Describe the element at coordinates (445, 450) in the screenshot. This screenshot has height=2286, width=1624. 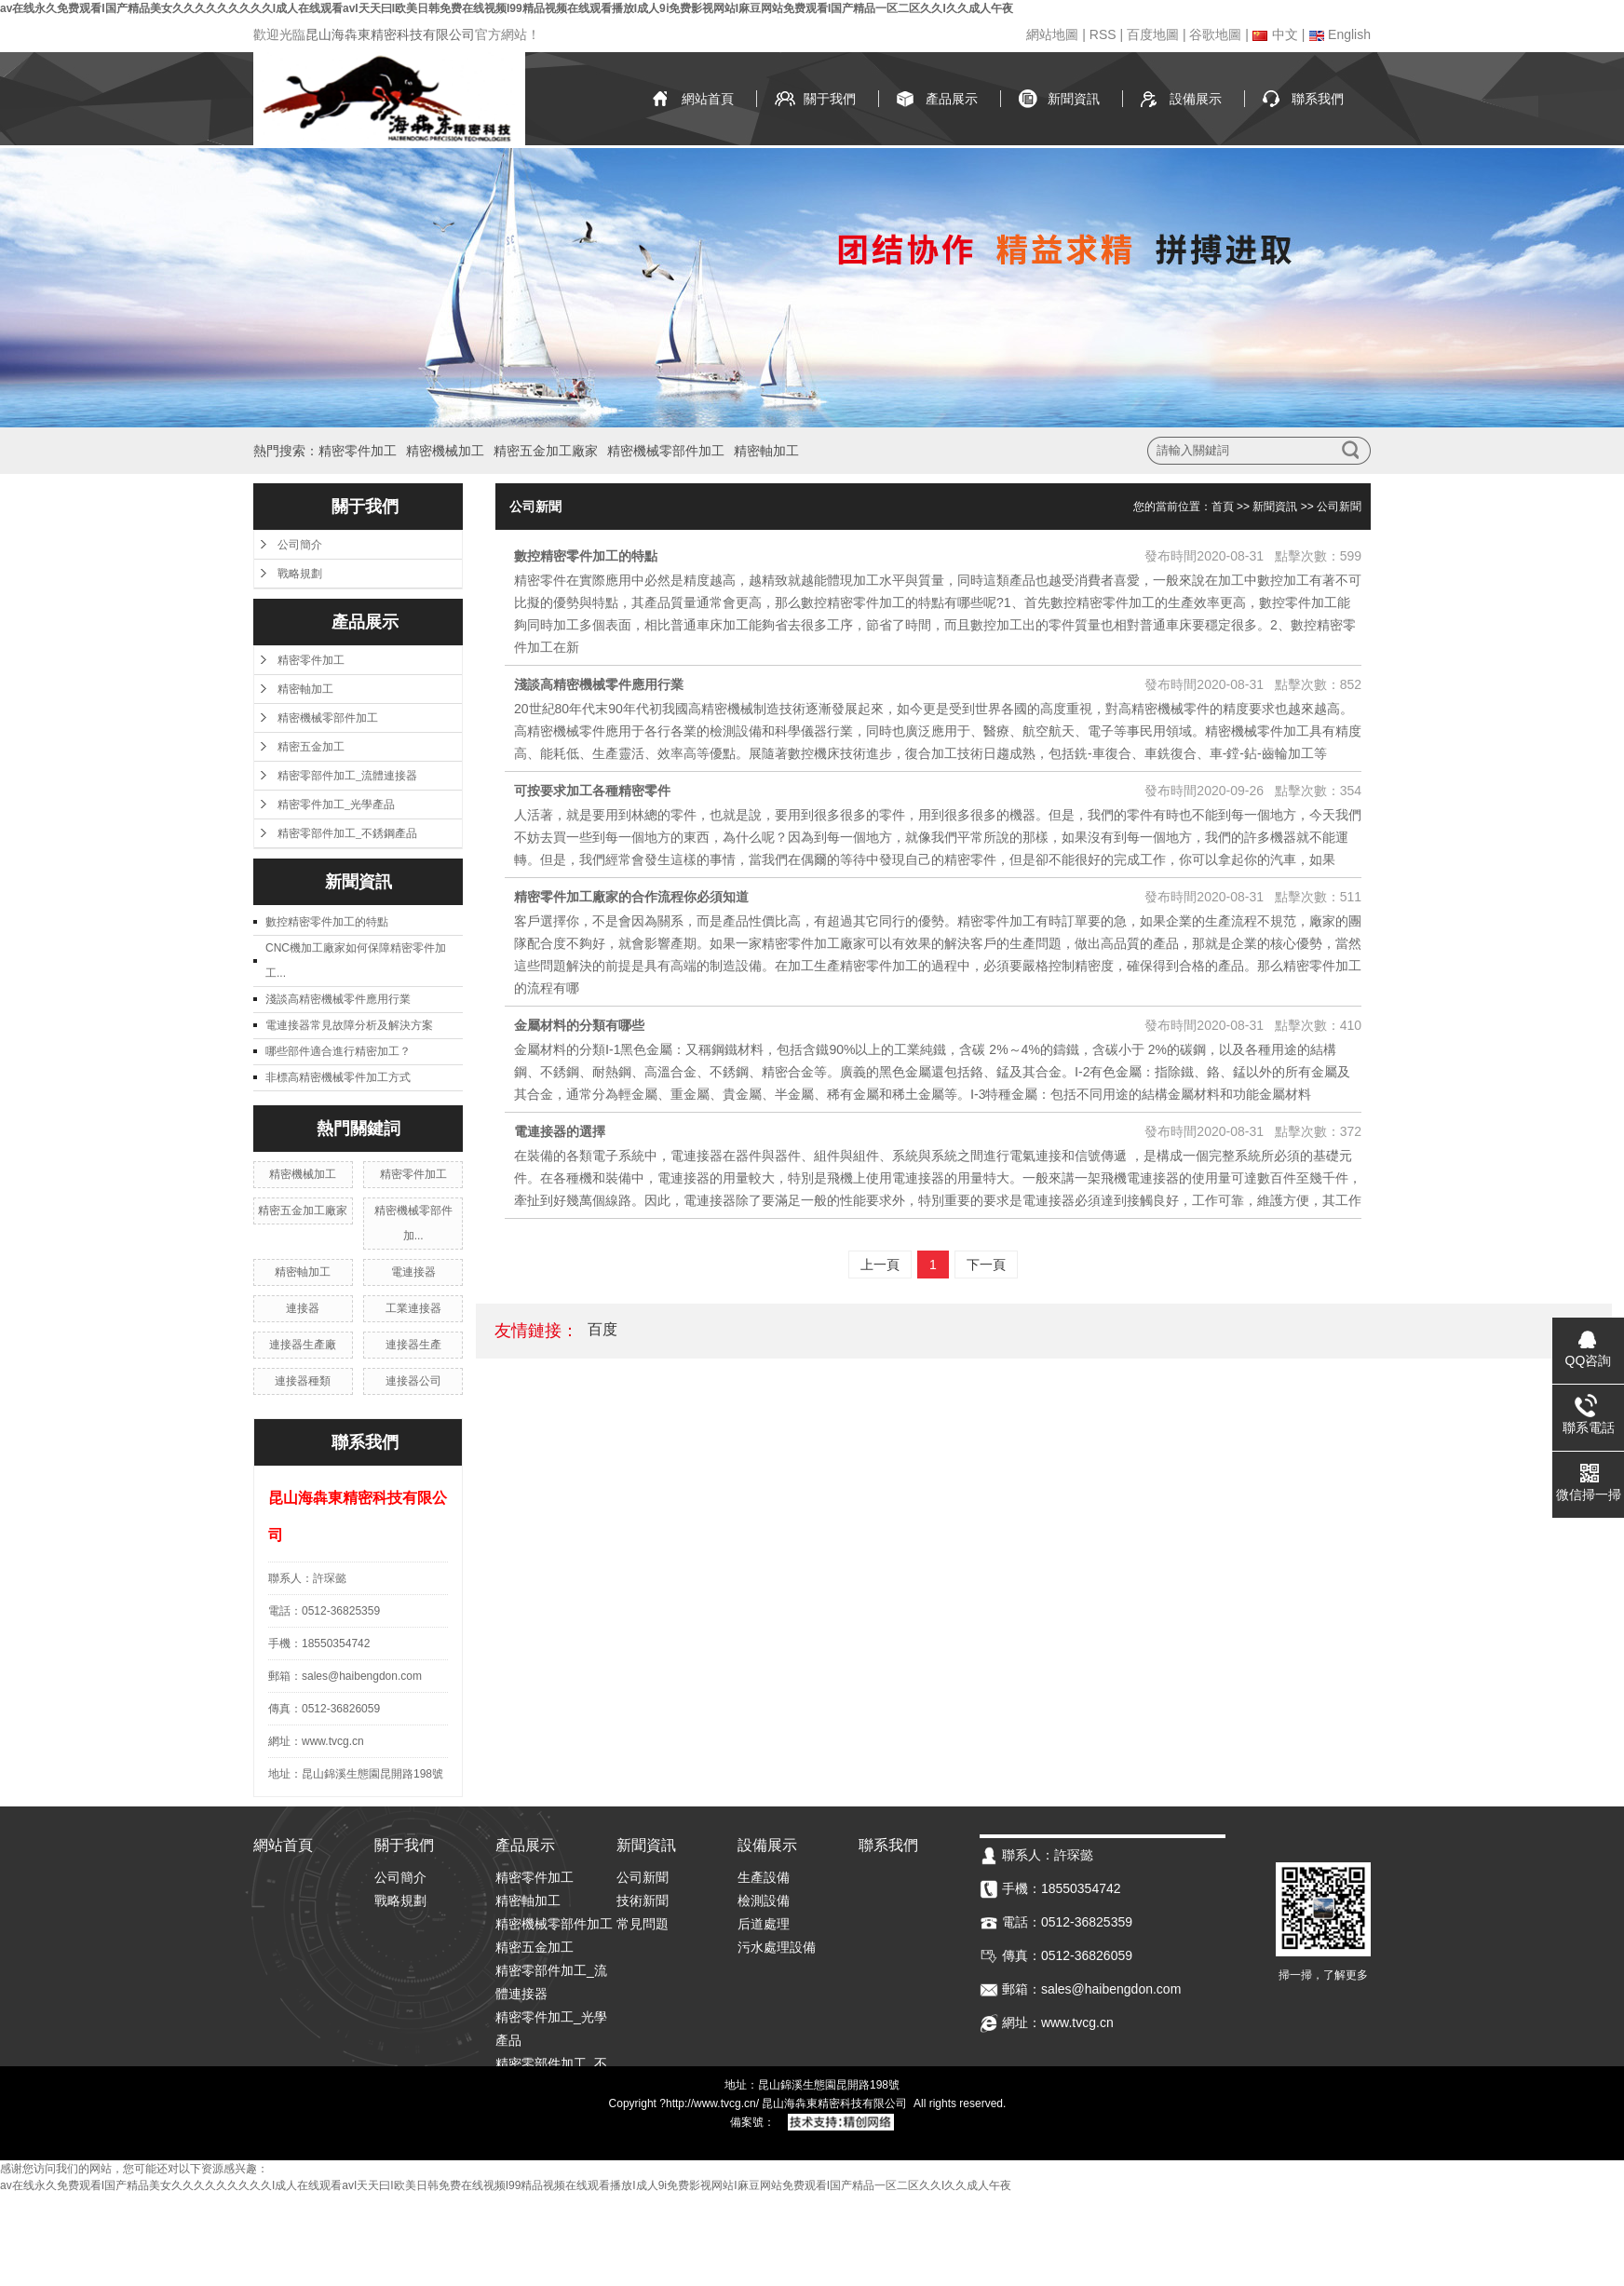
I see `精密機械加工` at that location.